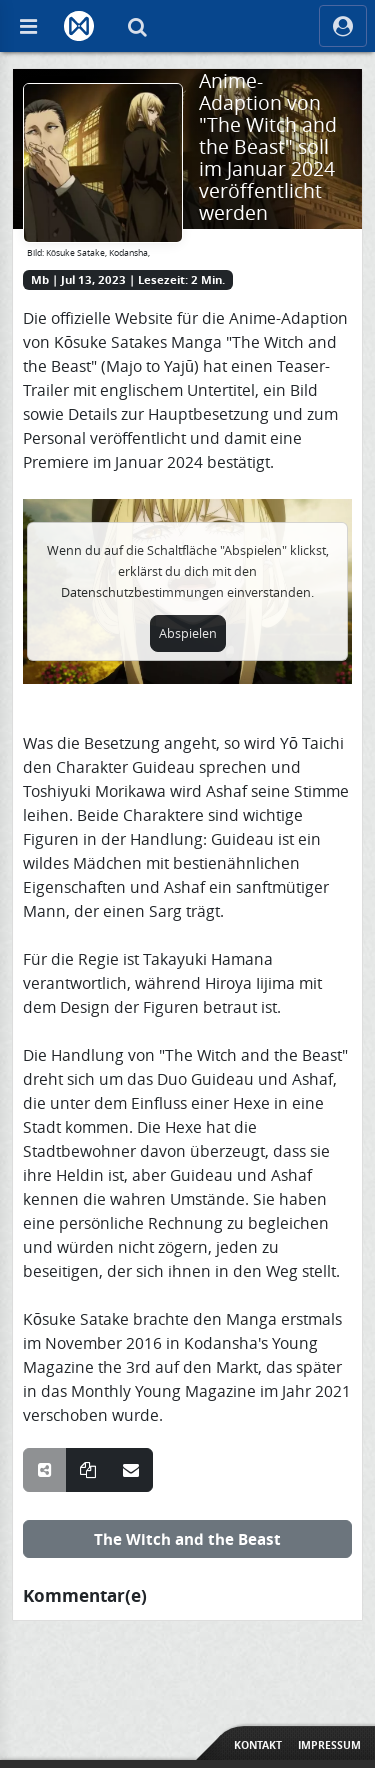  I want to click on Abspielen, so click(188, 633).